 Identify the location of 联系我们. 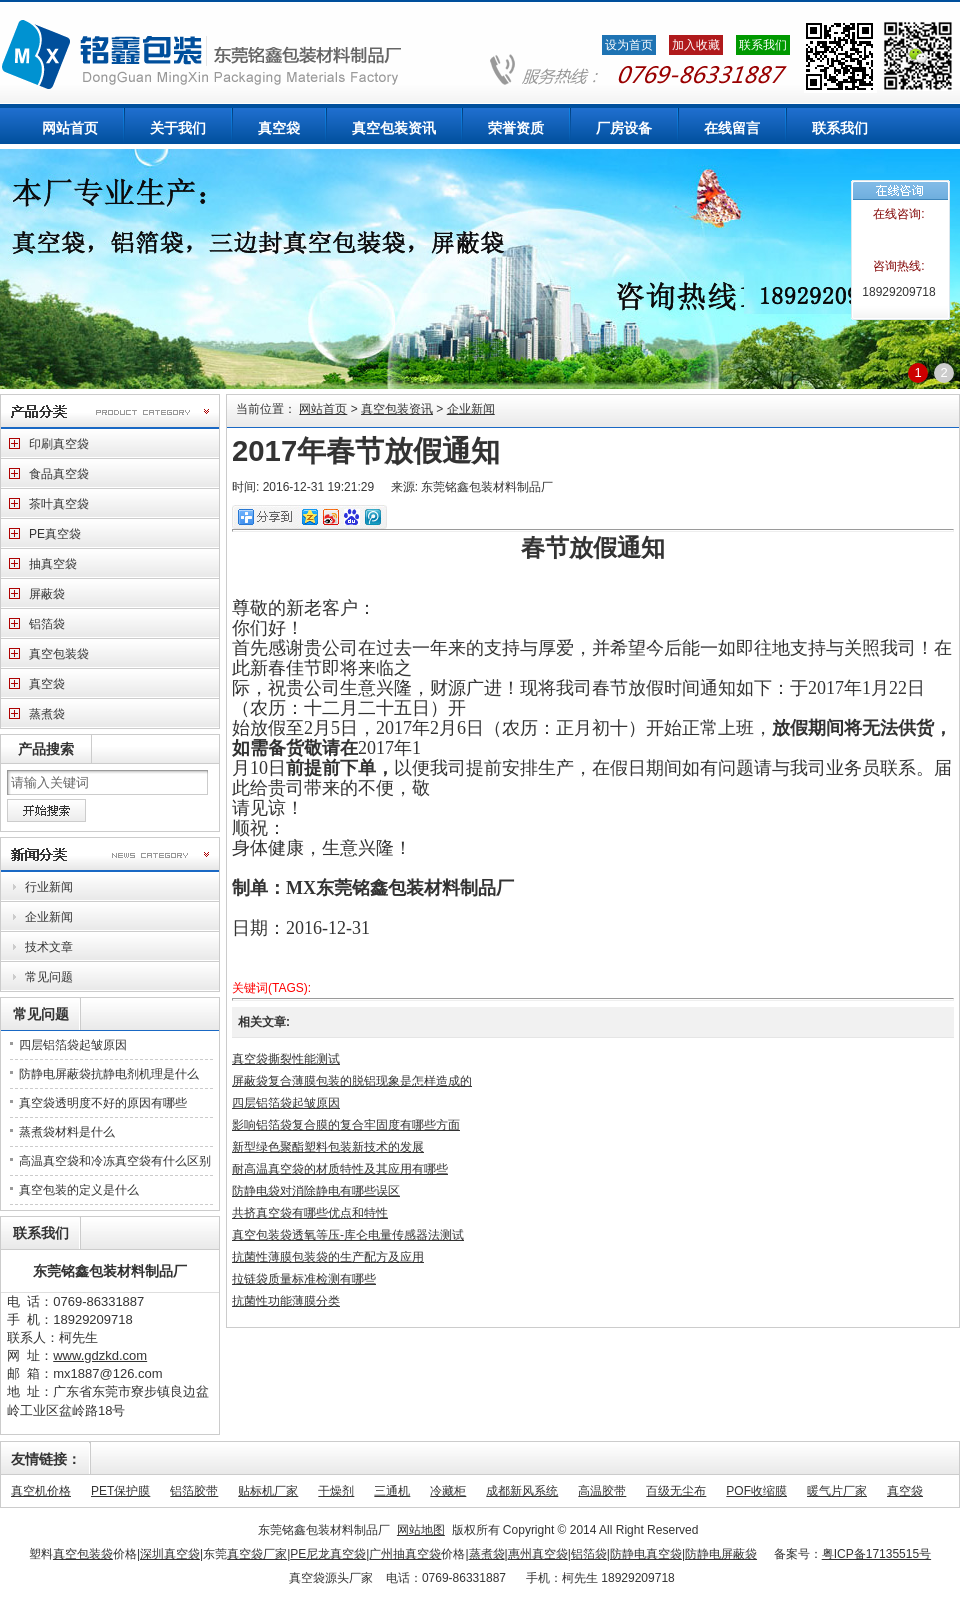
(763, 45).